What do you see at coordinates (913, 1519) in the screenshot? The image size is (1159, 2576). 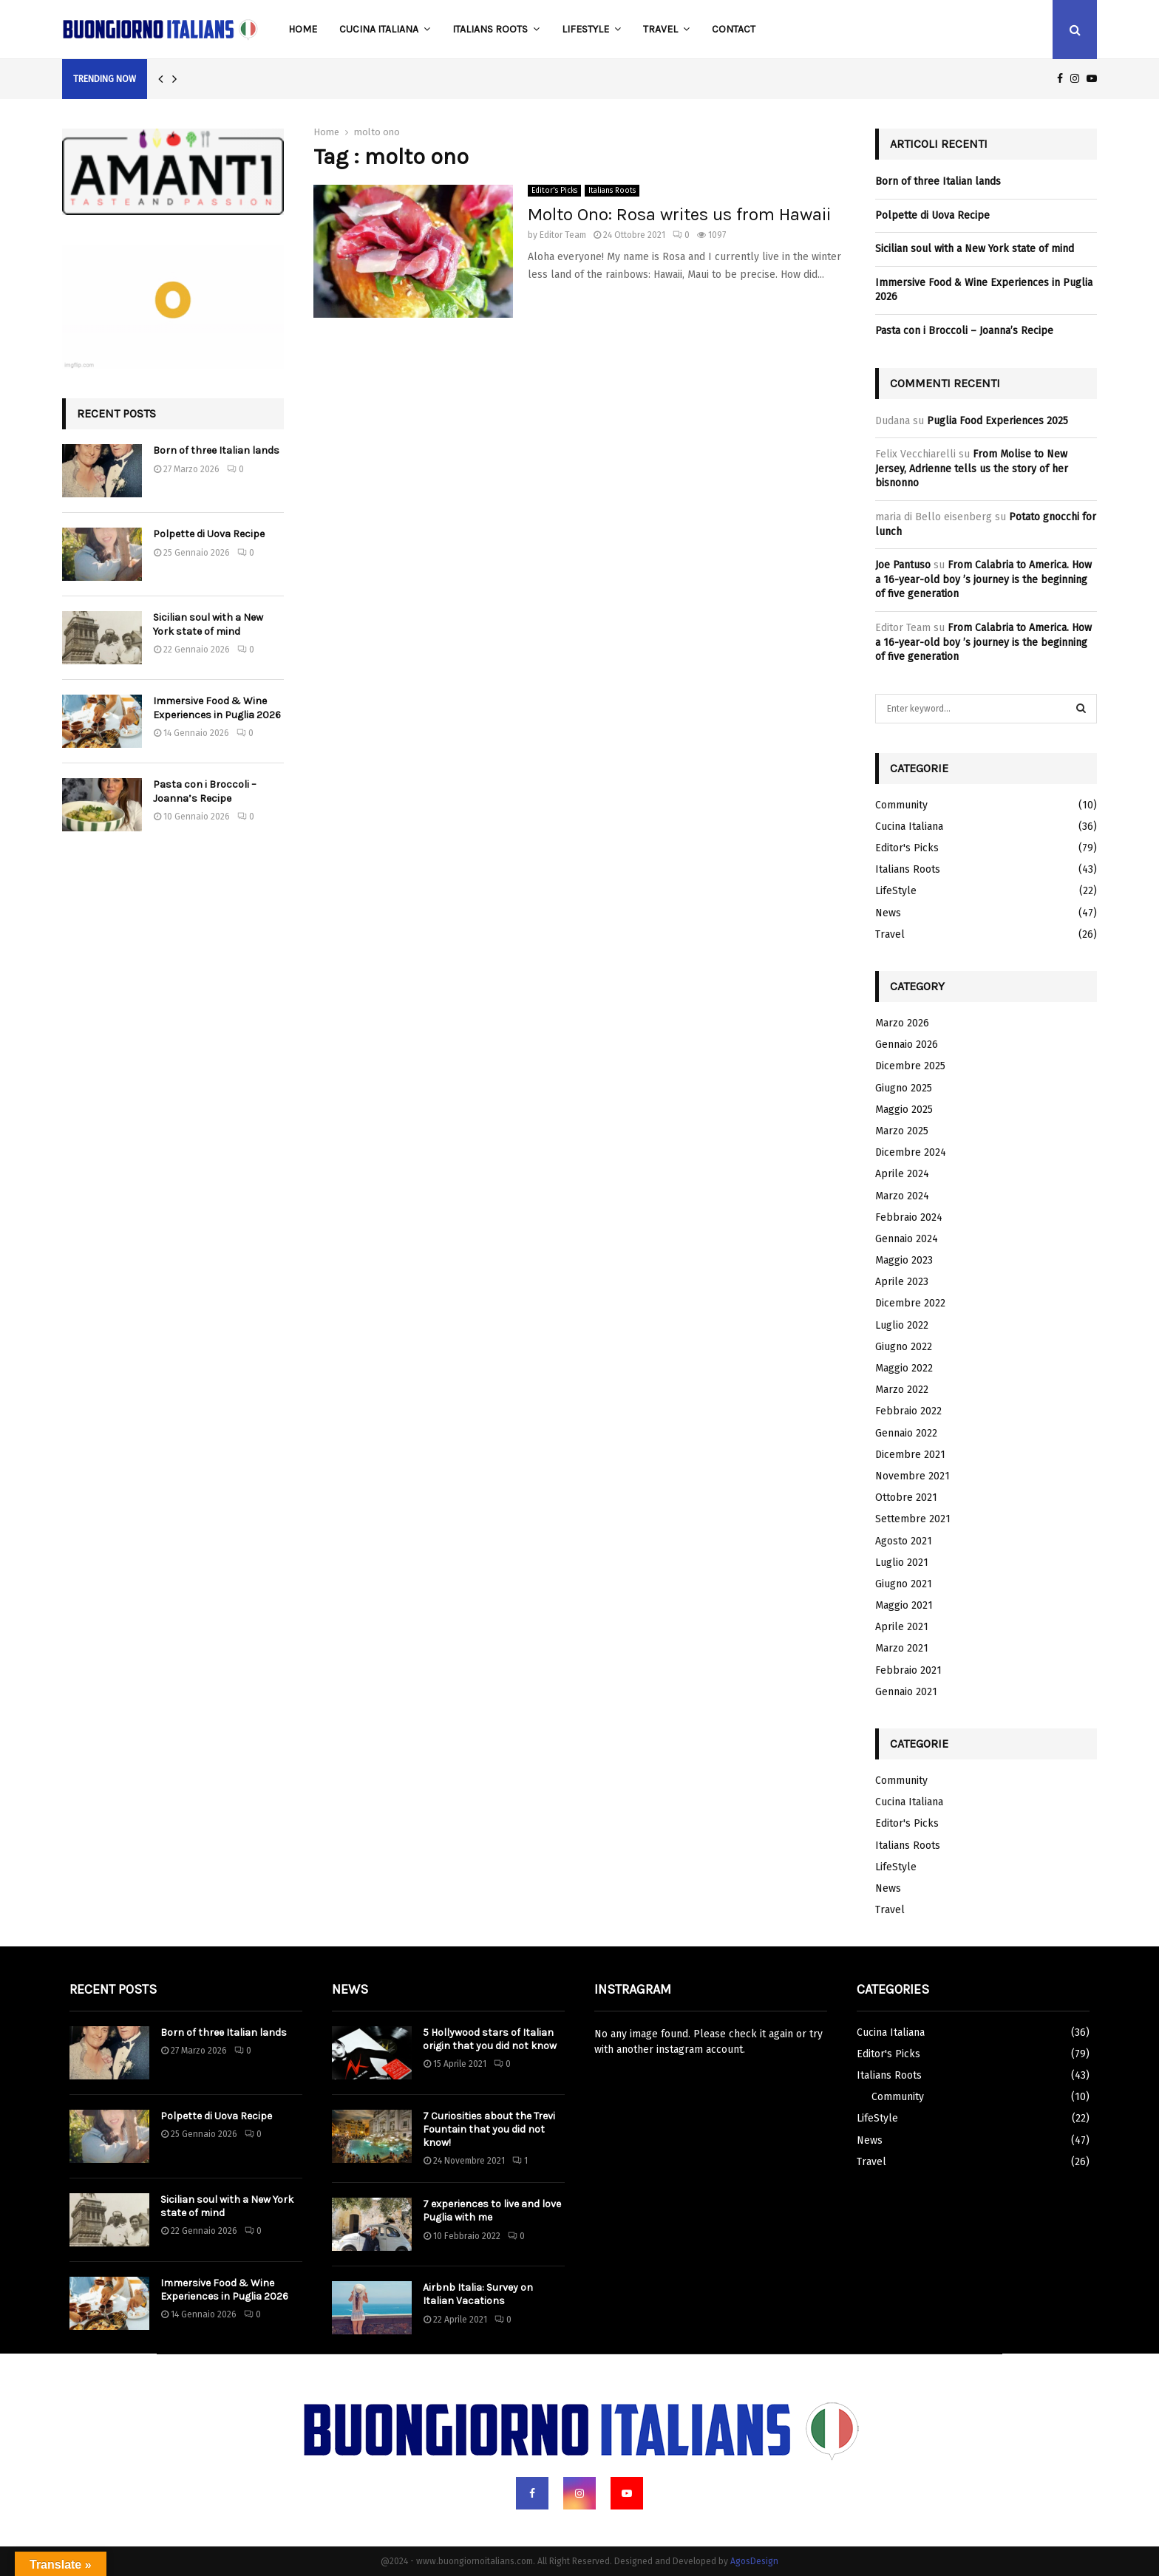 I see `Settembre 2021` at bounding box center [913, 1519].